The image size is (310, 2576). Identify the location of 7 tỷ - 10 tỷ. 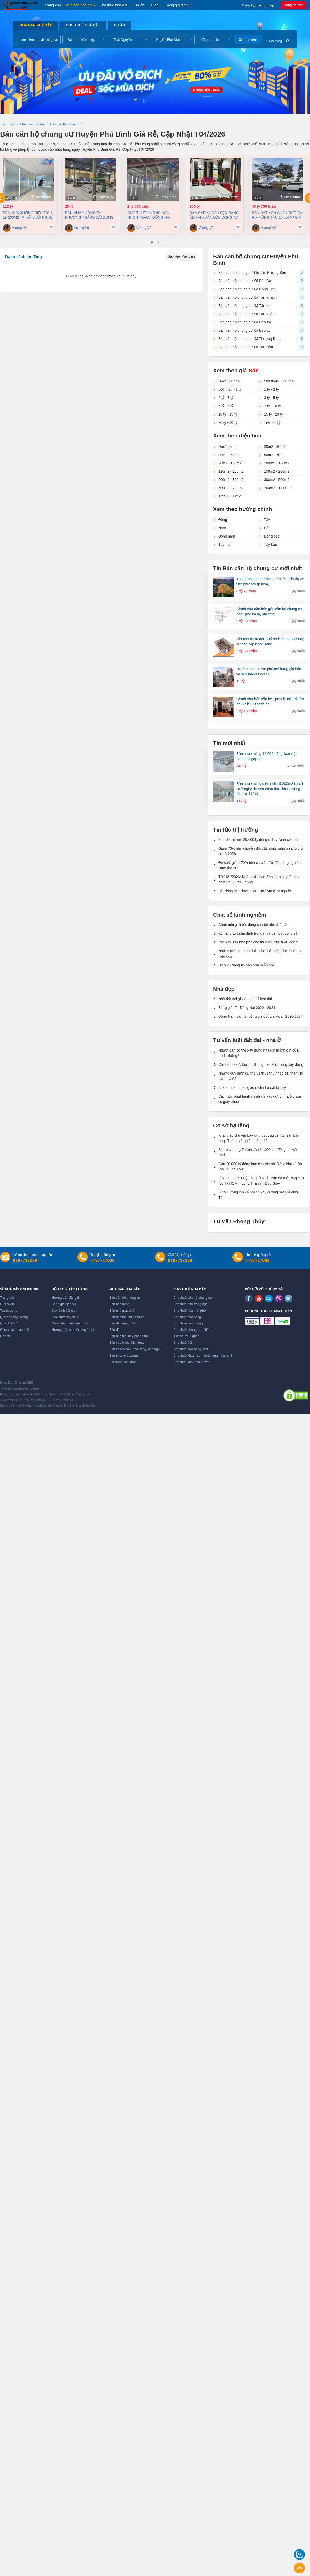
(272, 406).